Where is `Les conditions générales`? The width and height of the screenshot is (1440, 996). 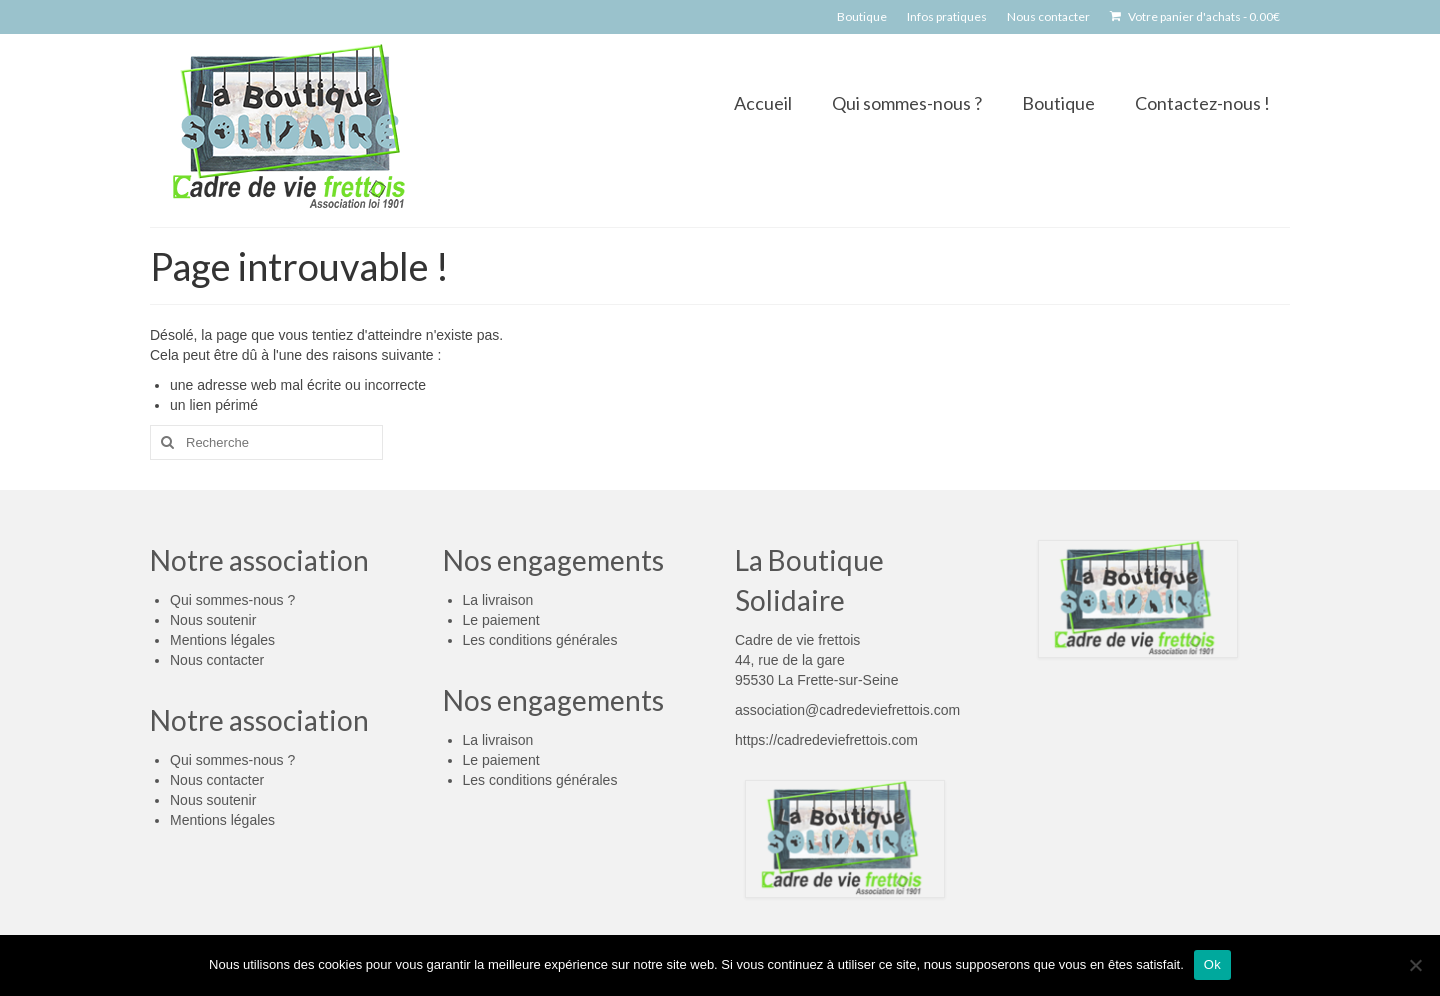 Les conditions générales is located at coordinates (540, 640).